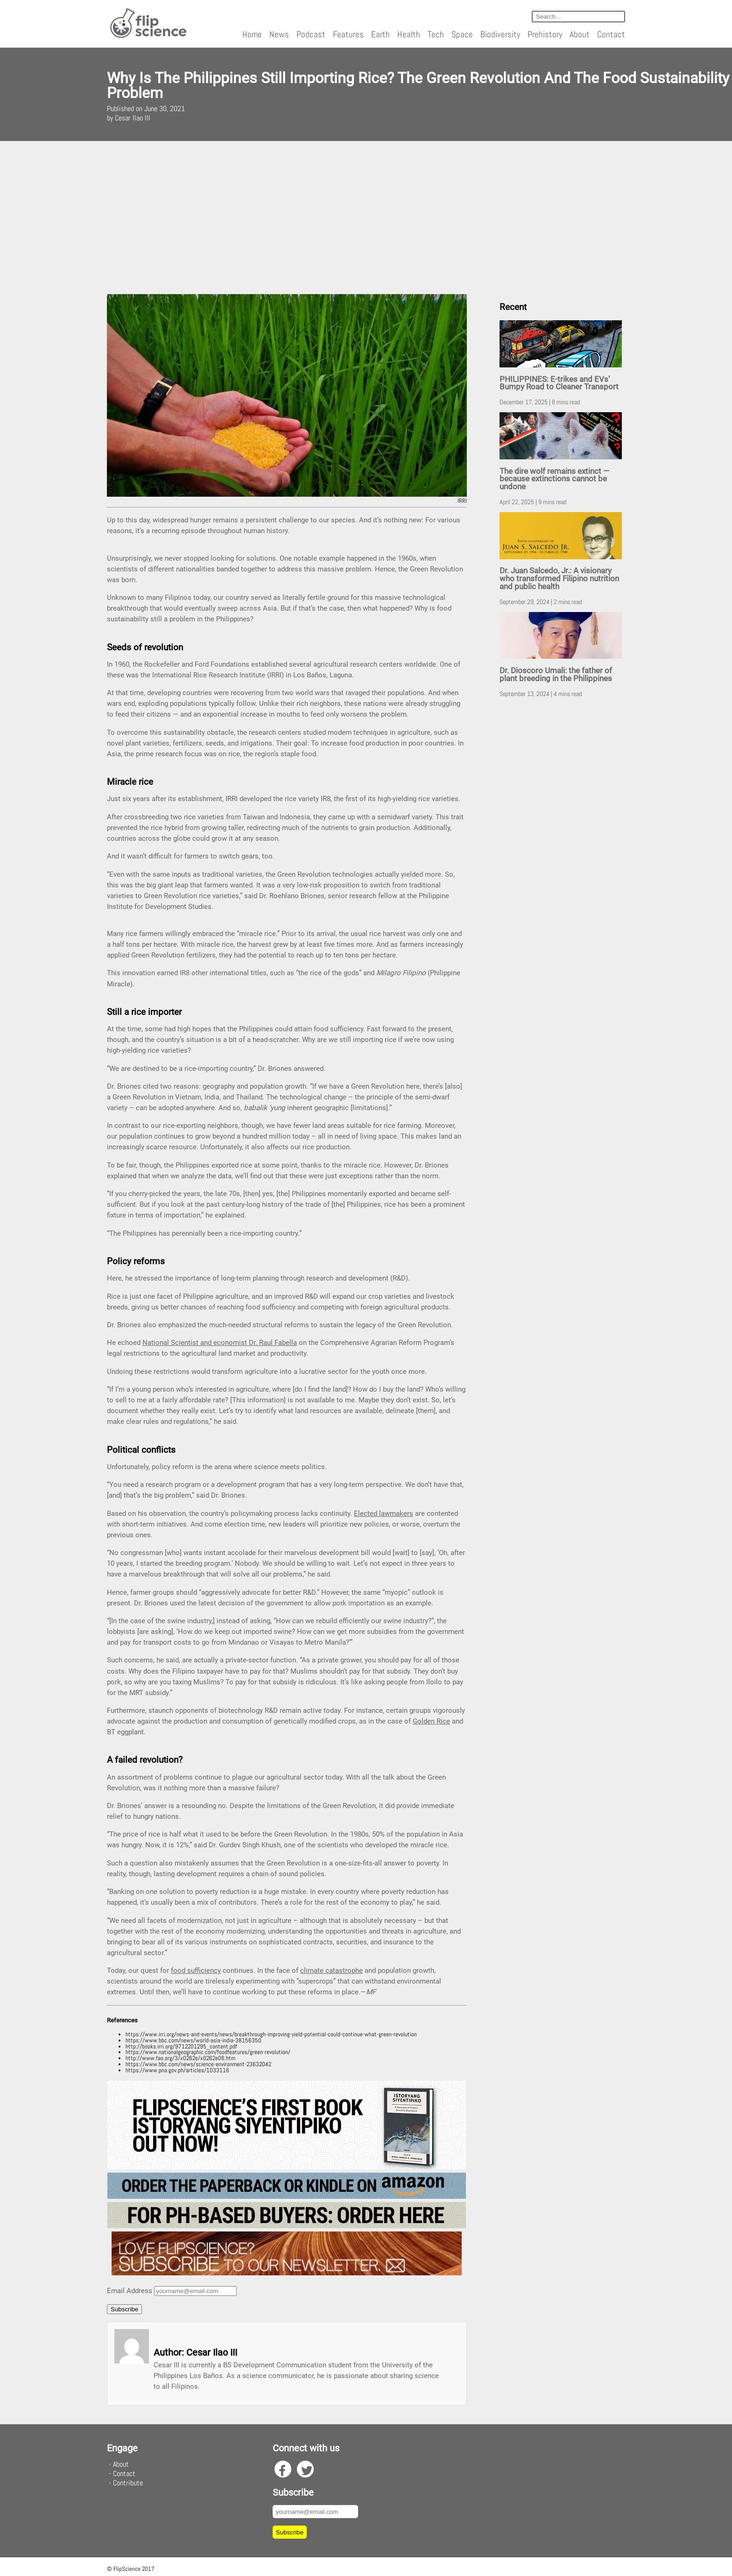 This screenshot has height=2576, width=732. What do you see at coordinates (252, 34) in the screenshot?
I see `Home` at bounding box center [252, 34].